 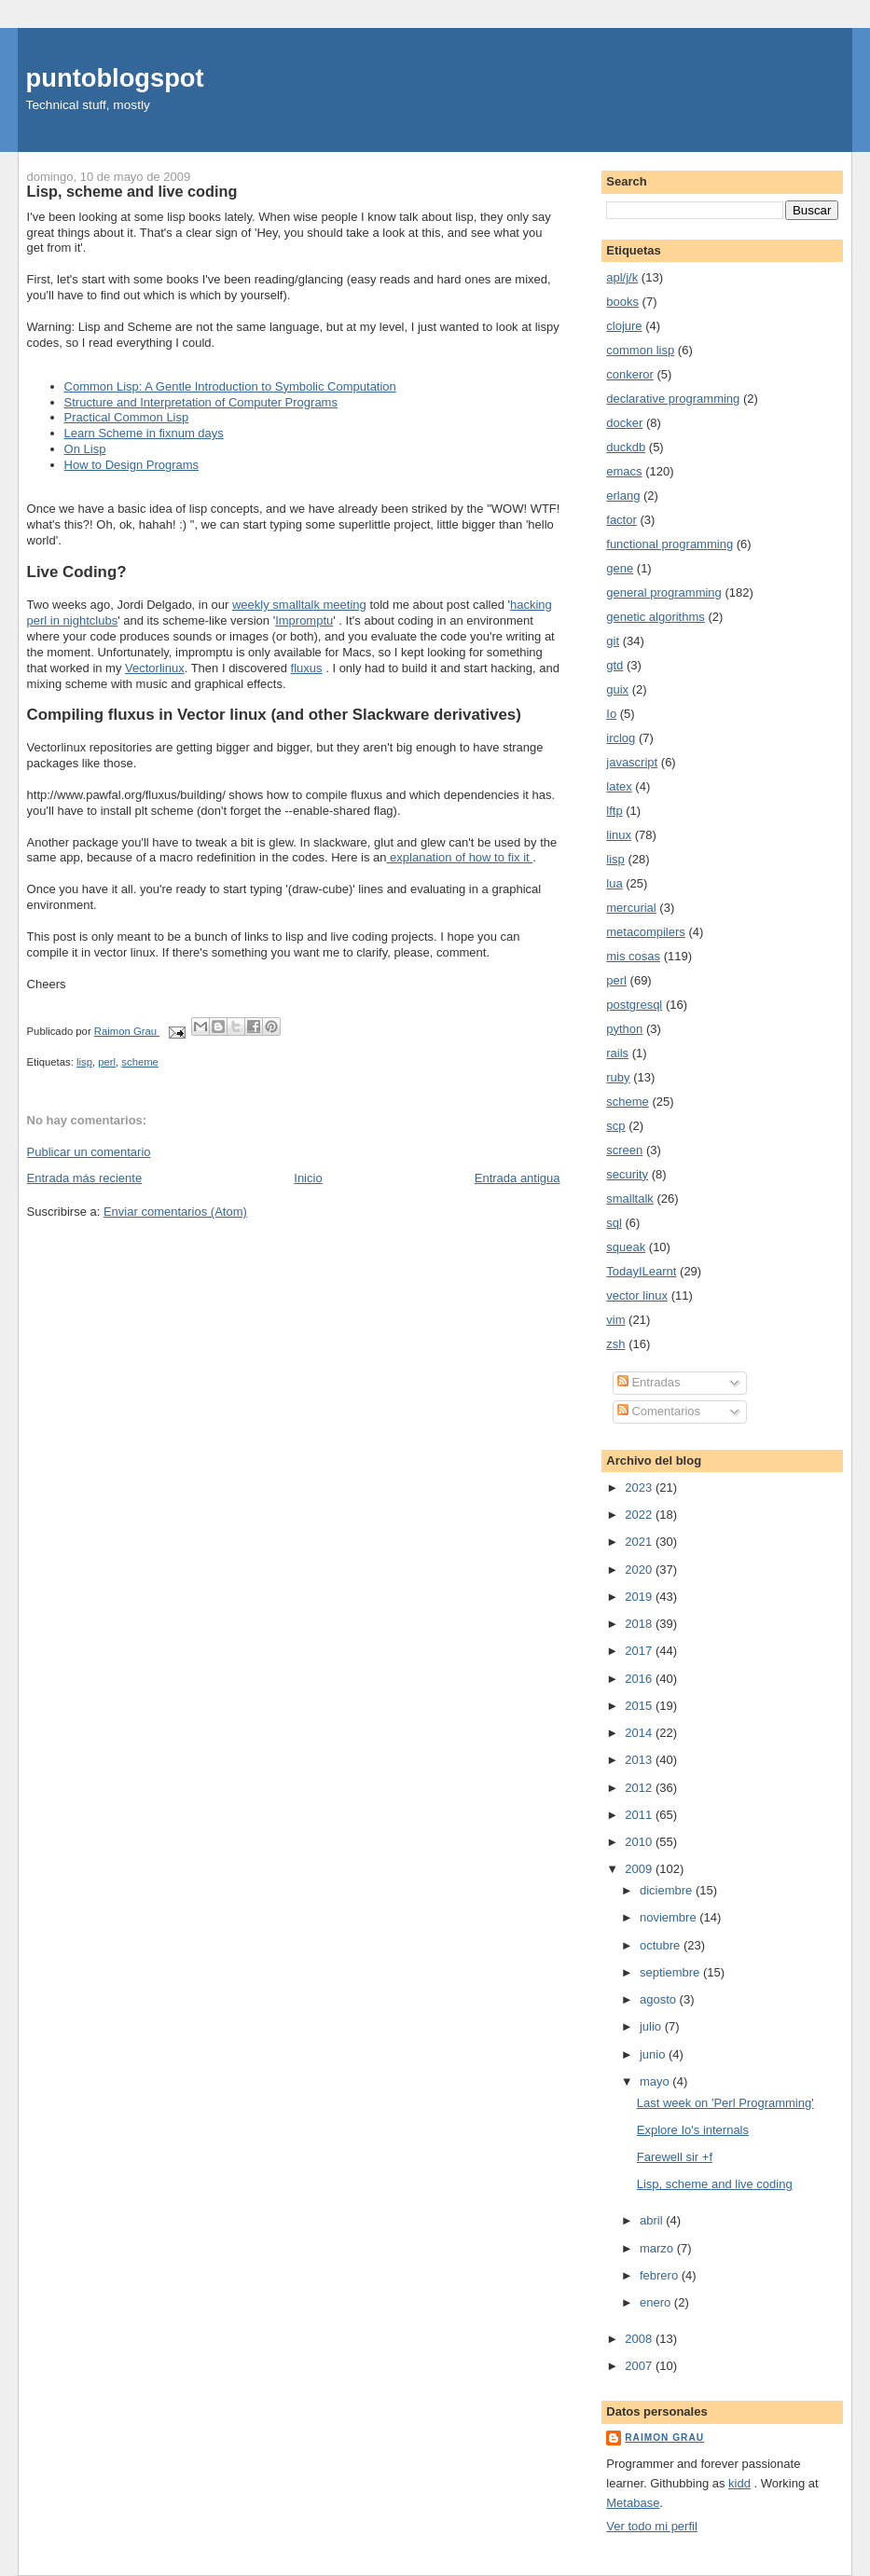 I want to click on mis cosas, so click(x=633, y=956).